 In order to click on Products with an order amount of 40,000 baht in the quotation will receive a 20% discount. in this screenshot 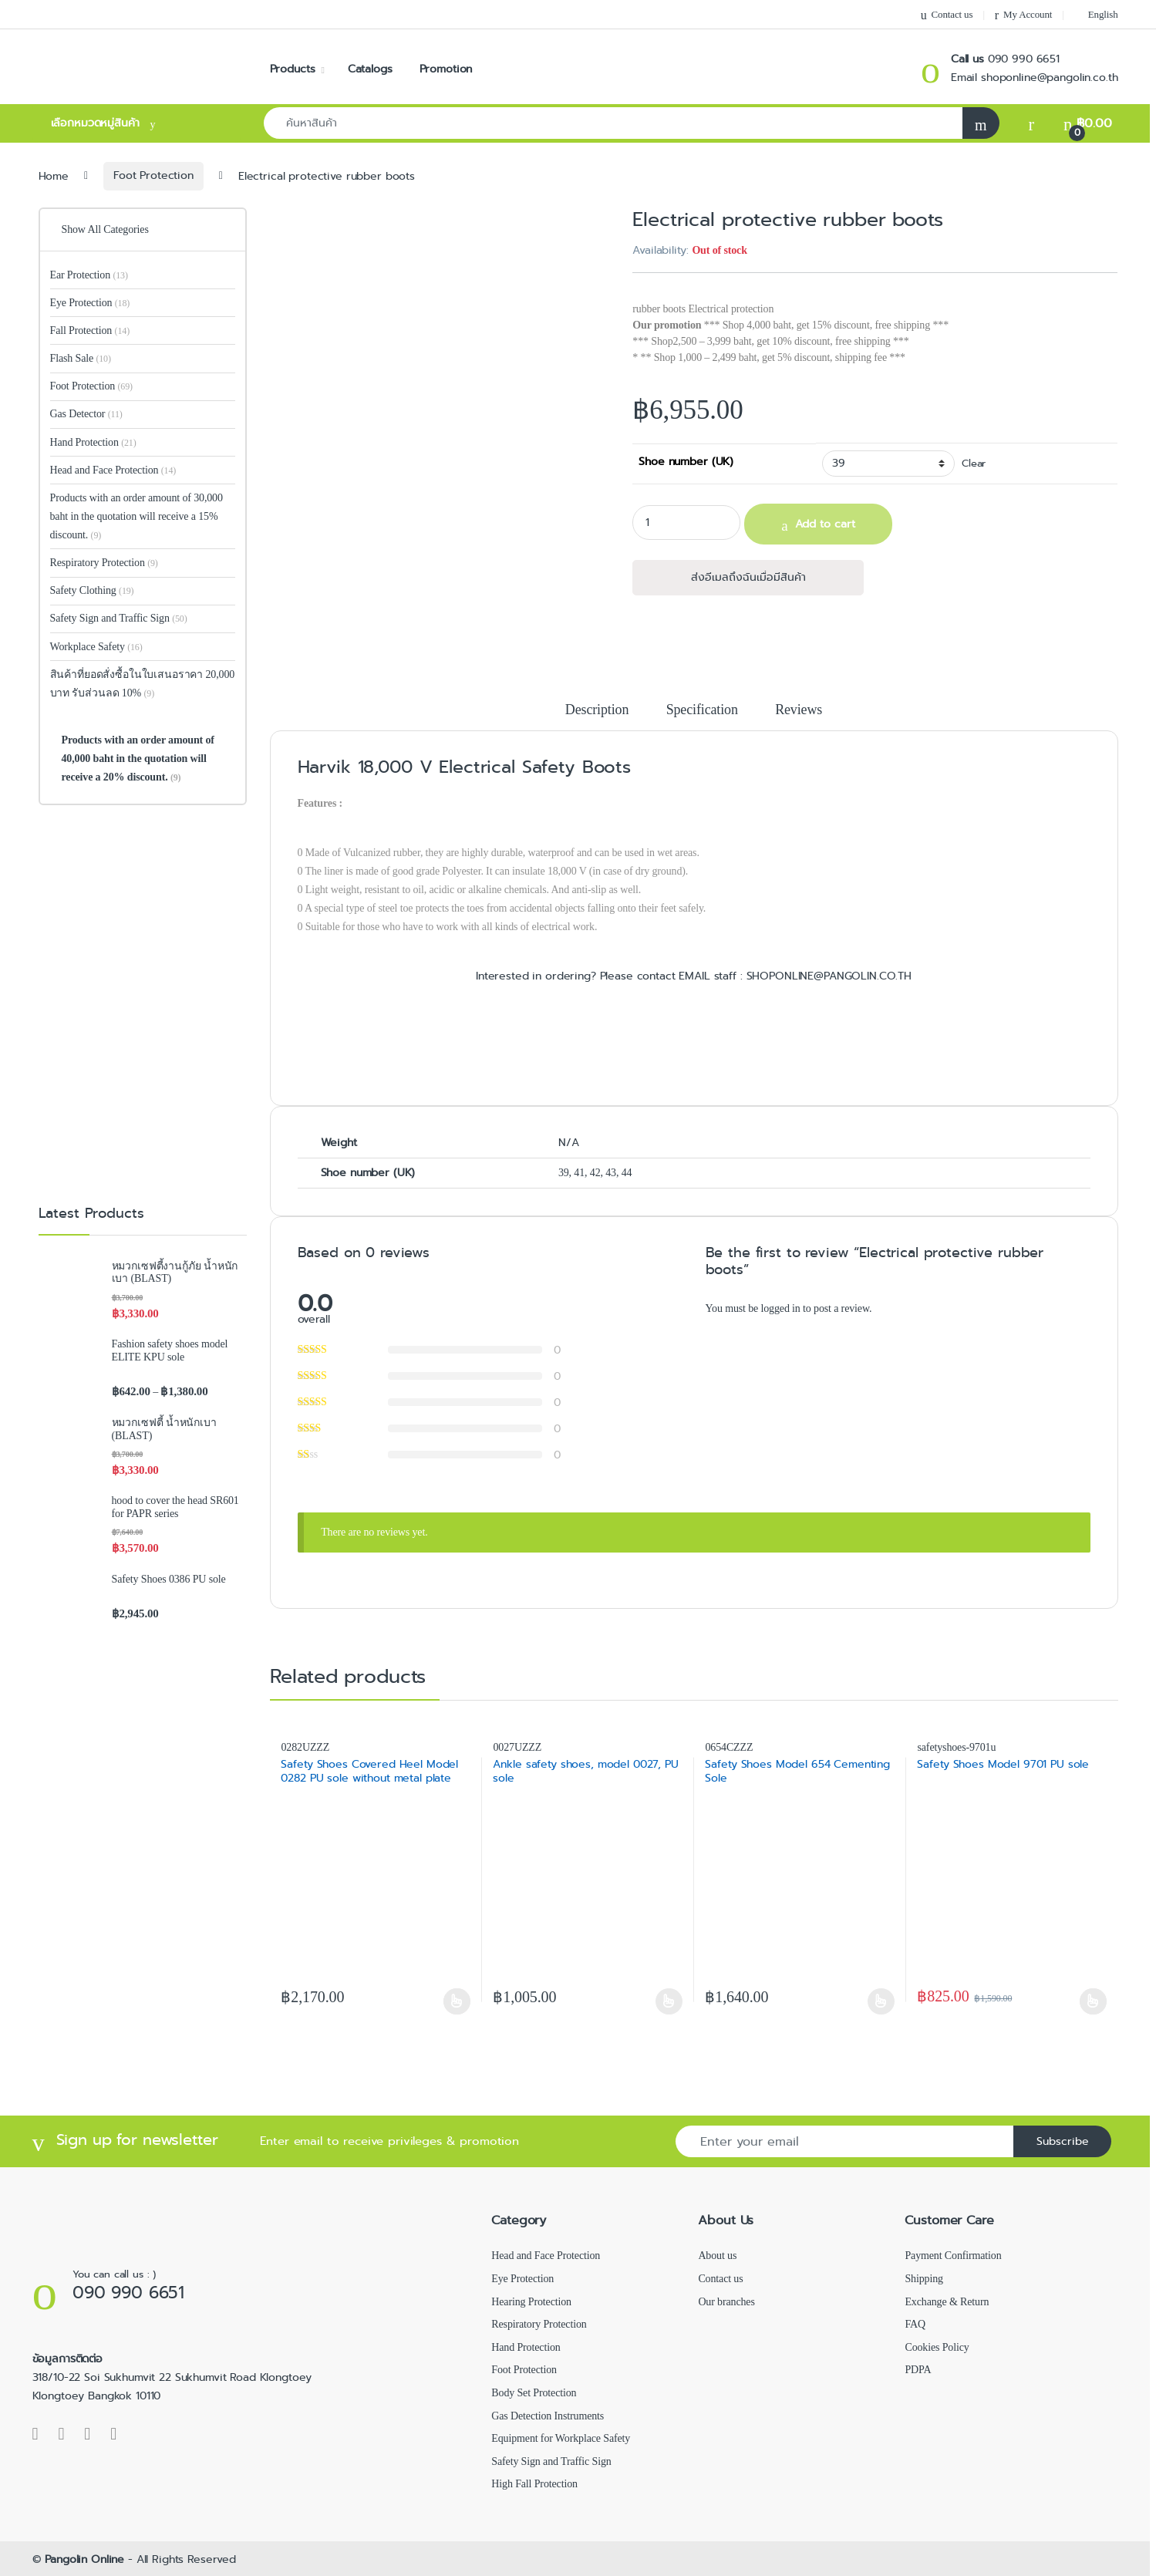, I will do `click(137, 758)`.